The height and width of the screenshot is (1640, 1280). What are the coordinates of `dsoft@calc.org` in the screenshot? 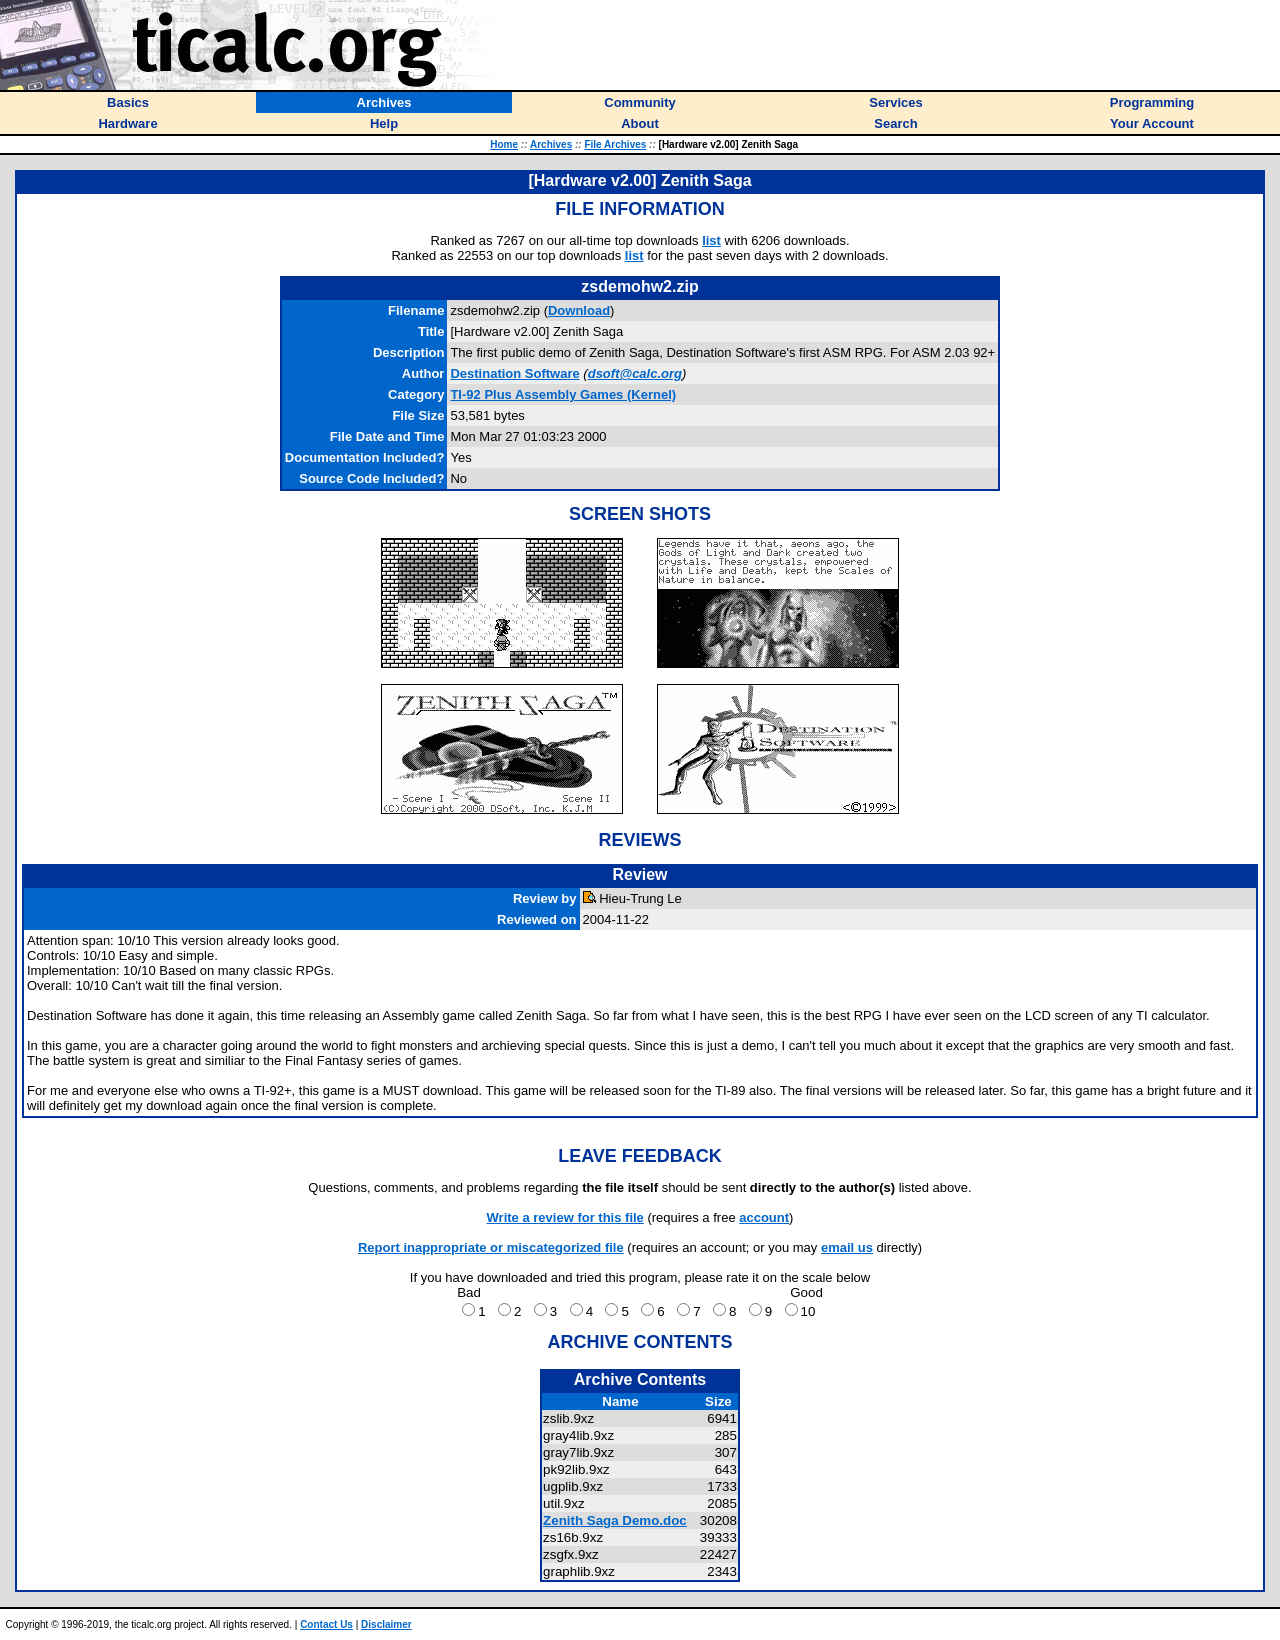 It's located at (635, 373).